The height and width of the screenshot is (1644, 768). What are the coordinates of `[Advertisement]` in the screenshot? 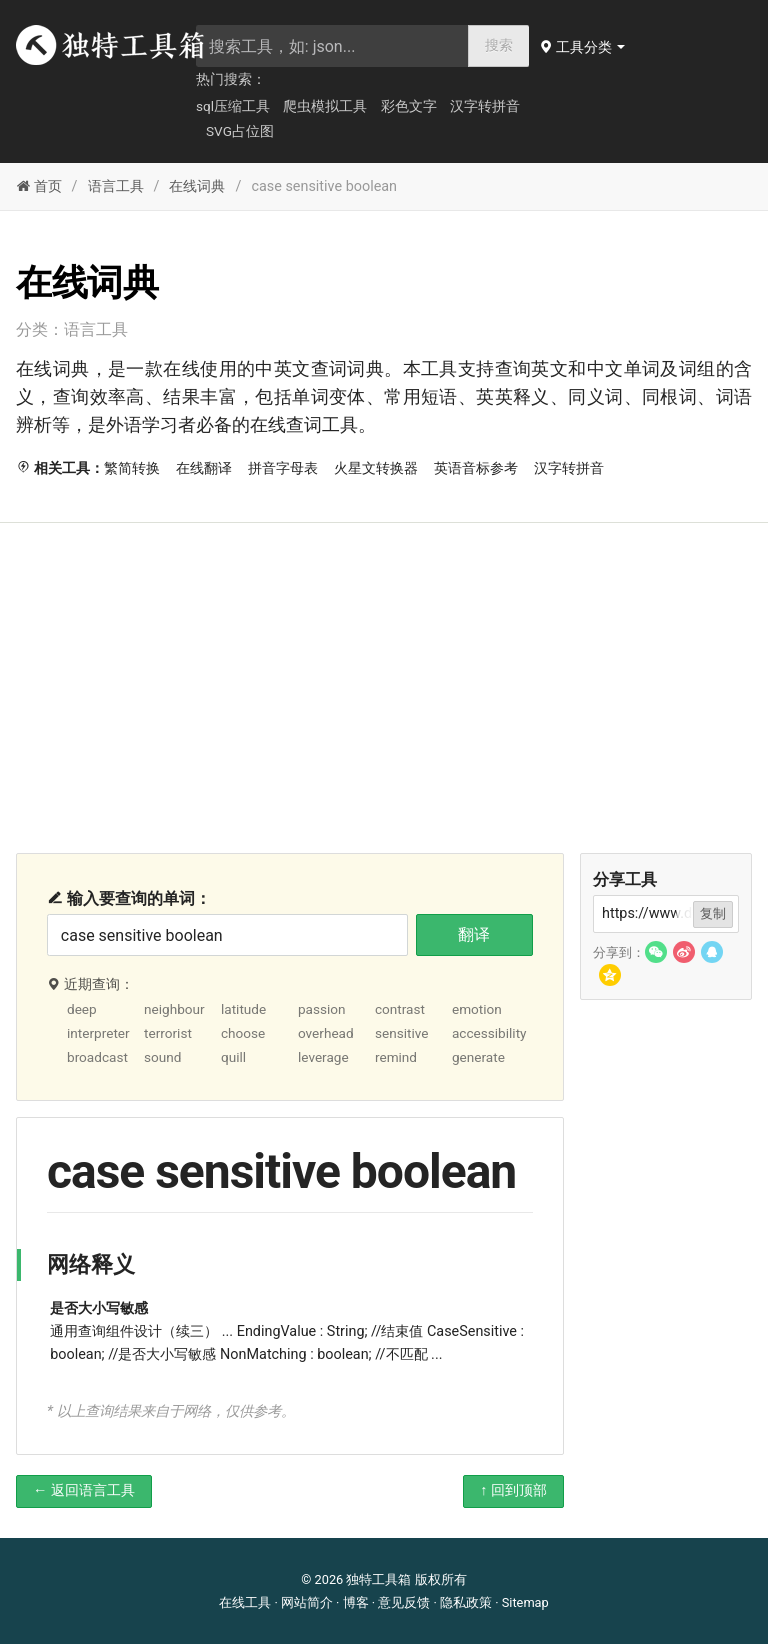 It's located at (384, 673).